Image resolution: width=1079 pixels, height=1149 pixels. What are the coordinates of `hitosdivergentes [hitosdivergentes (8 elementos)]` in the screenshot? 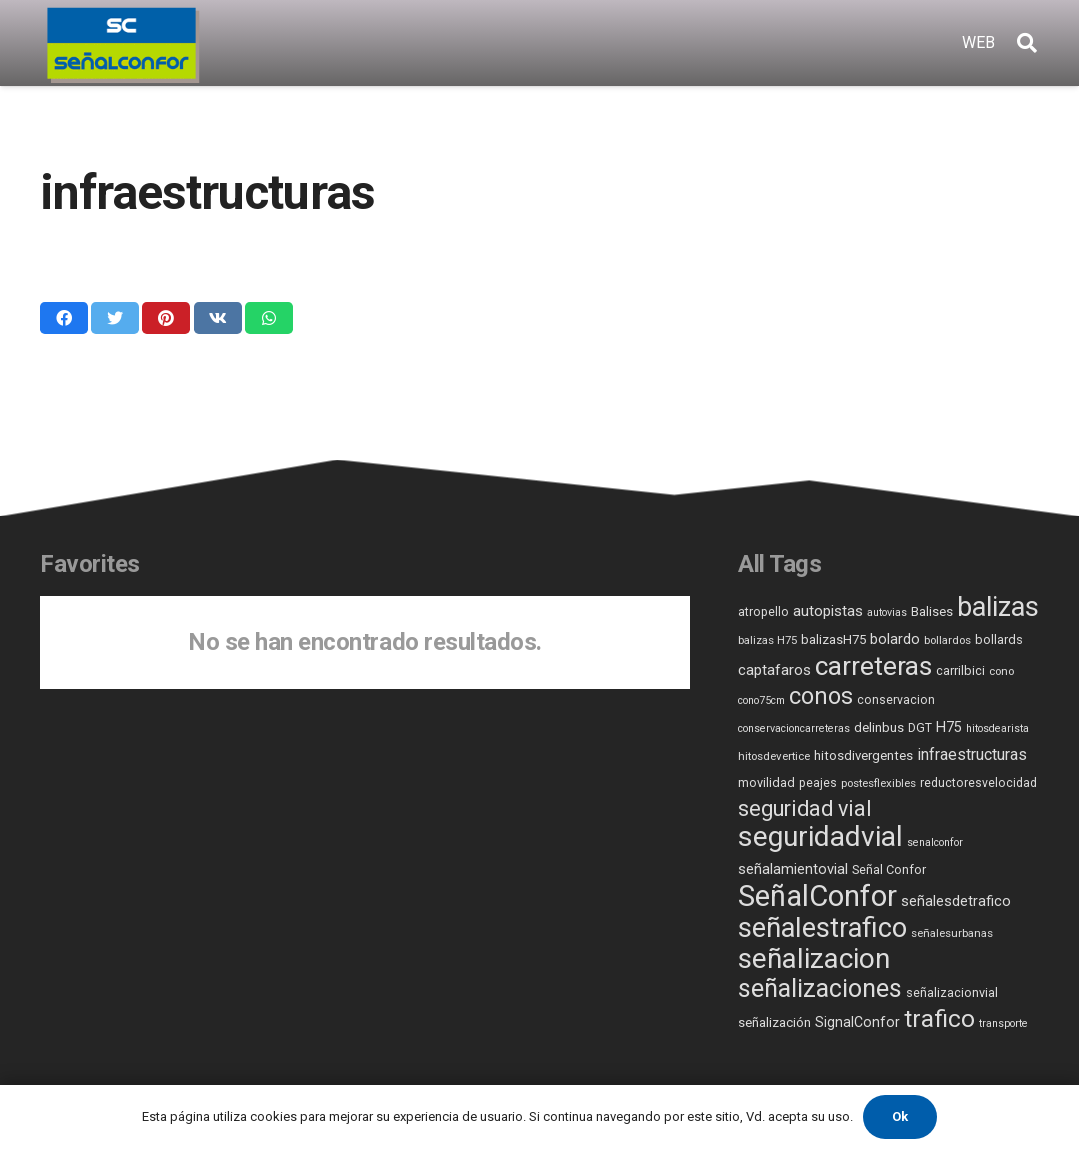 It's located at (863, 755).